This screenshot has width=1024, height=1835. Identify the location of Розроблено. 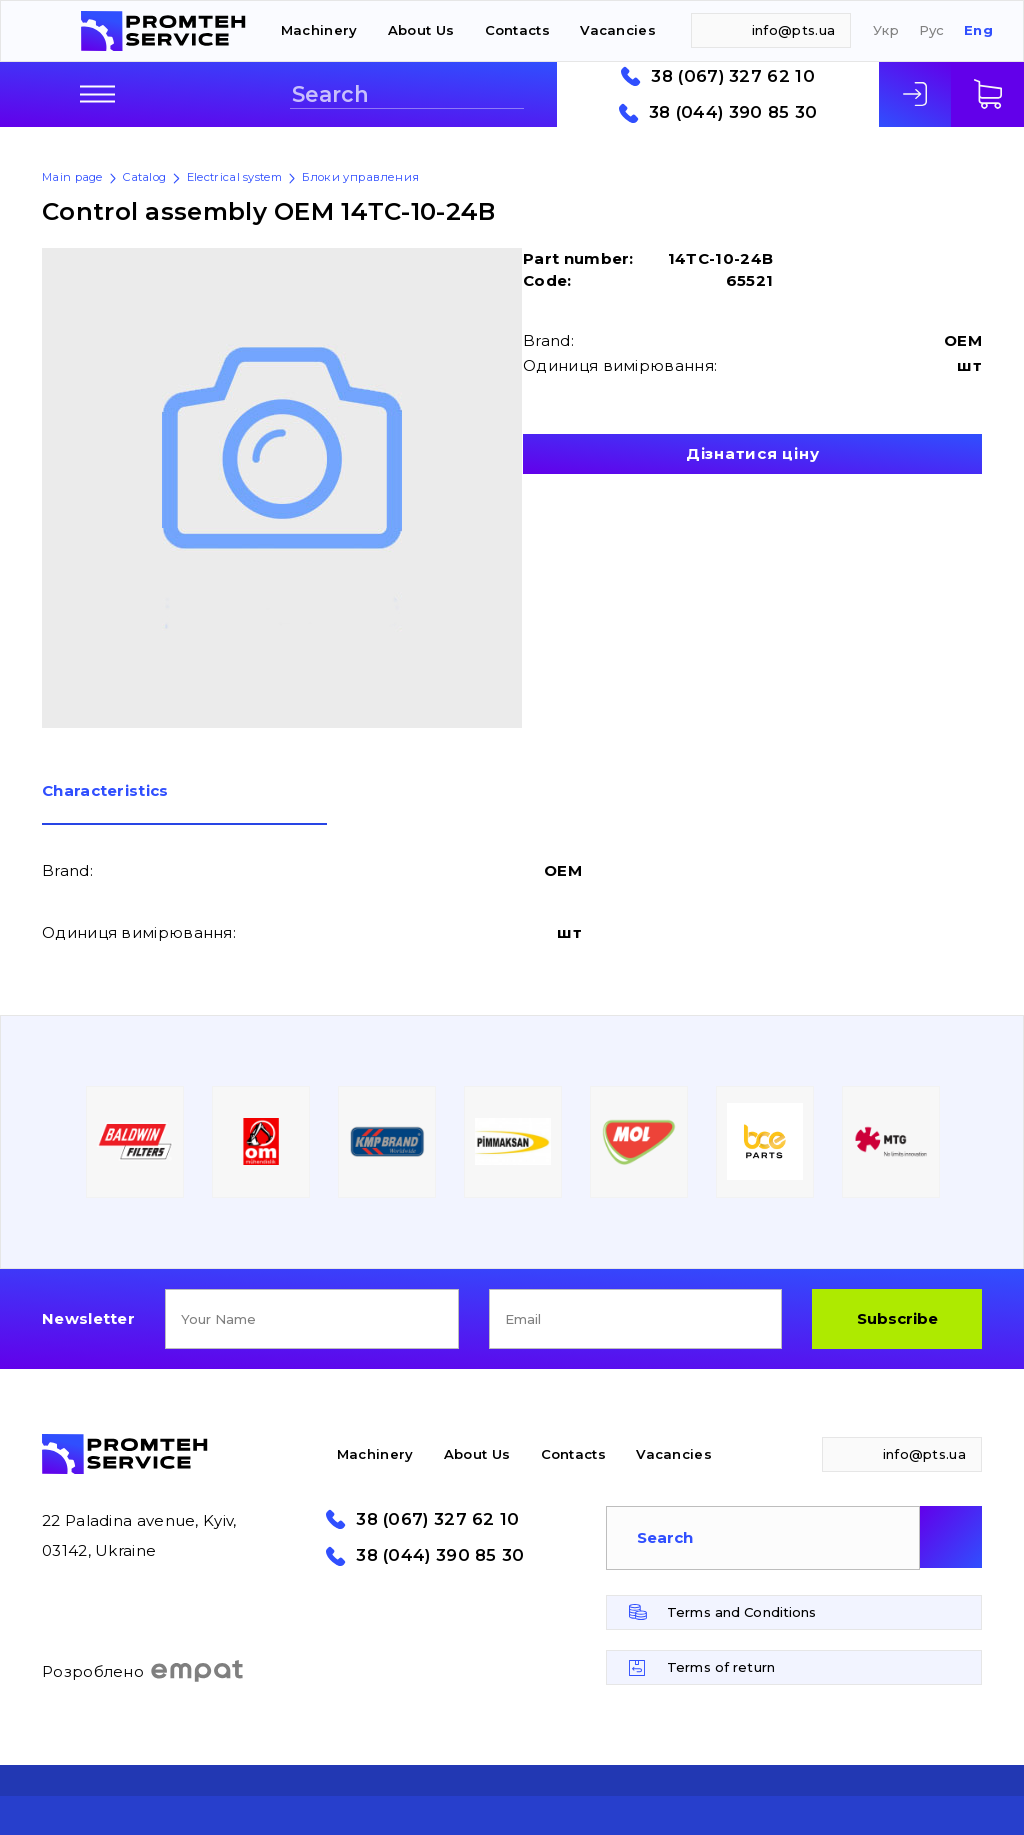
(143, 1671).